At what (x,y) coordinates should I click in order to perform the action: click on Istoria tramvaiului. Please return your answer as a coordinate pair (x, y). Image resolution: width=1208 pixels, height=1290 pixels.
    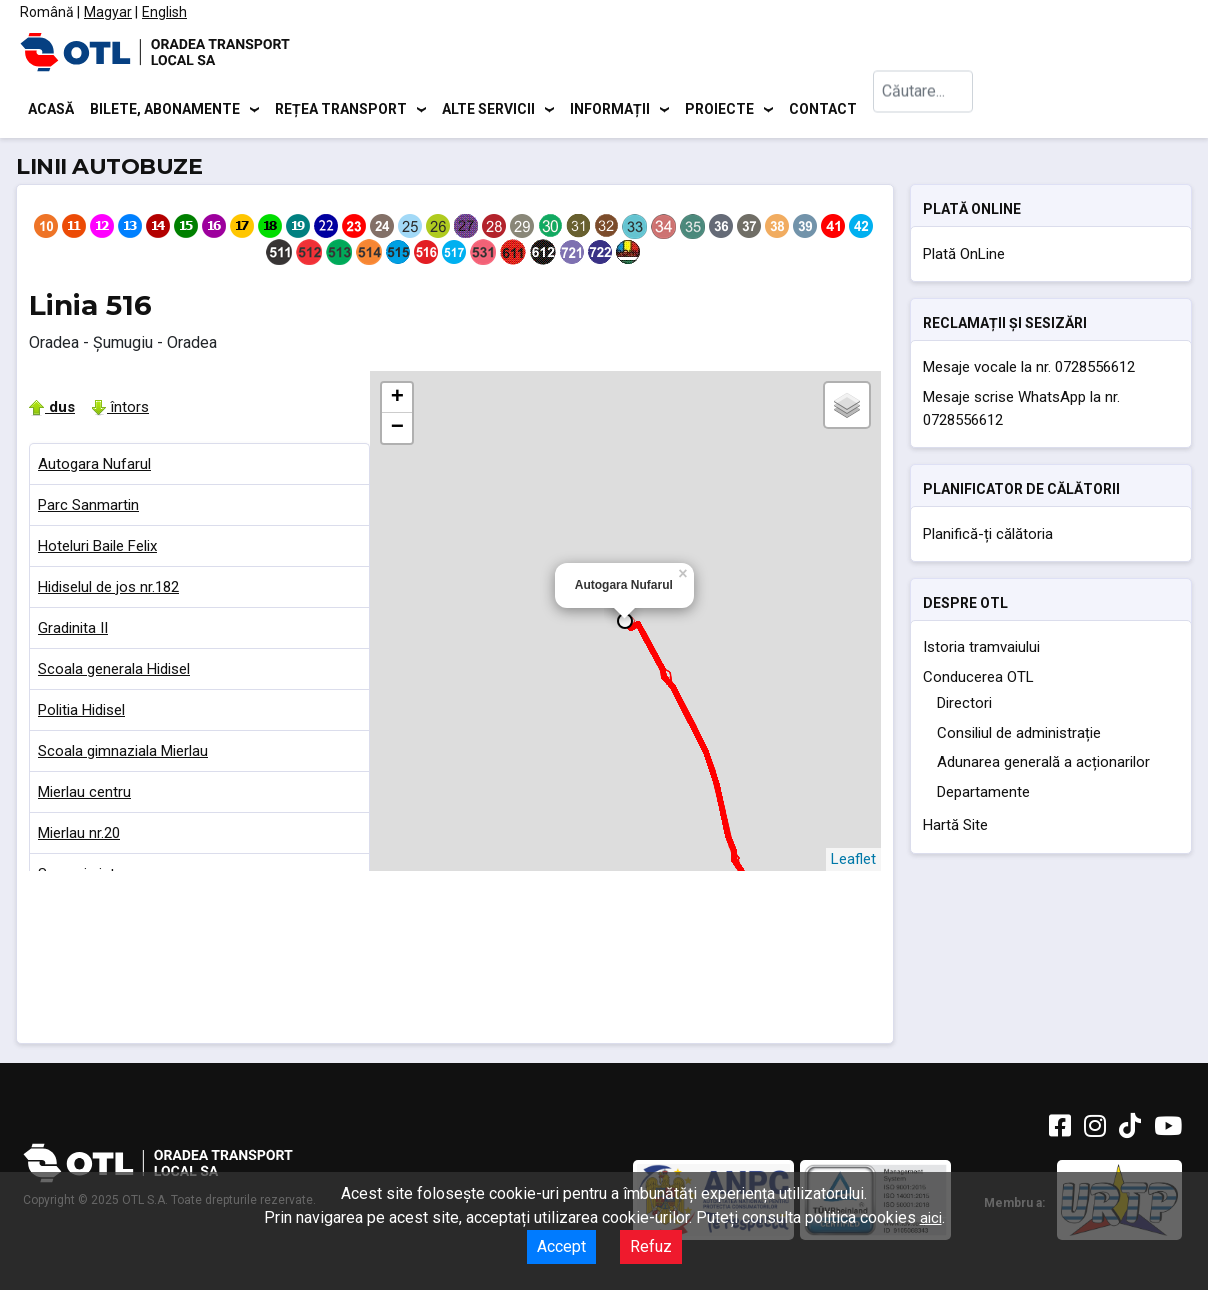
    Looking at the image, I should click on (981, 651).